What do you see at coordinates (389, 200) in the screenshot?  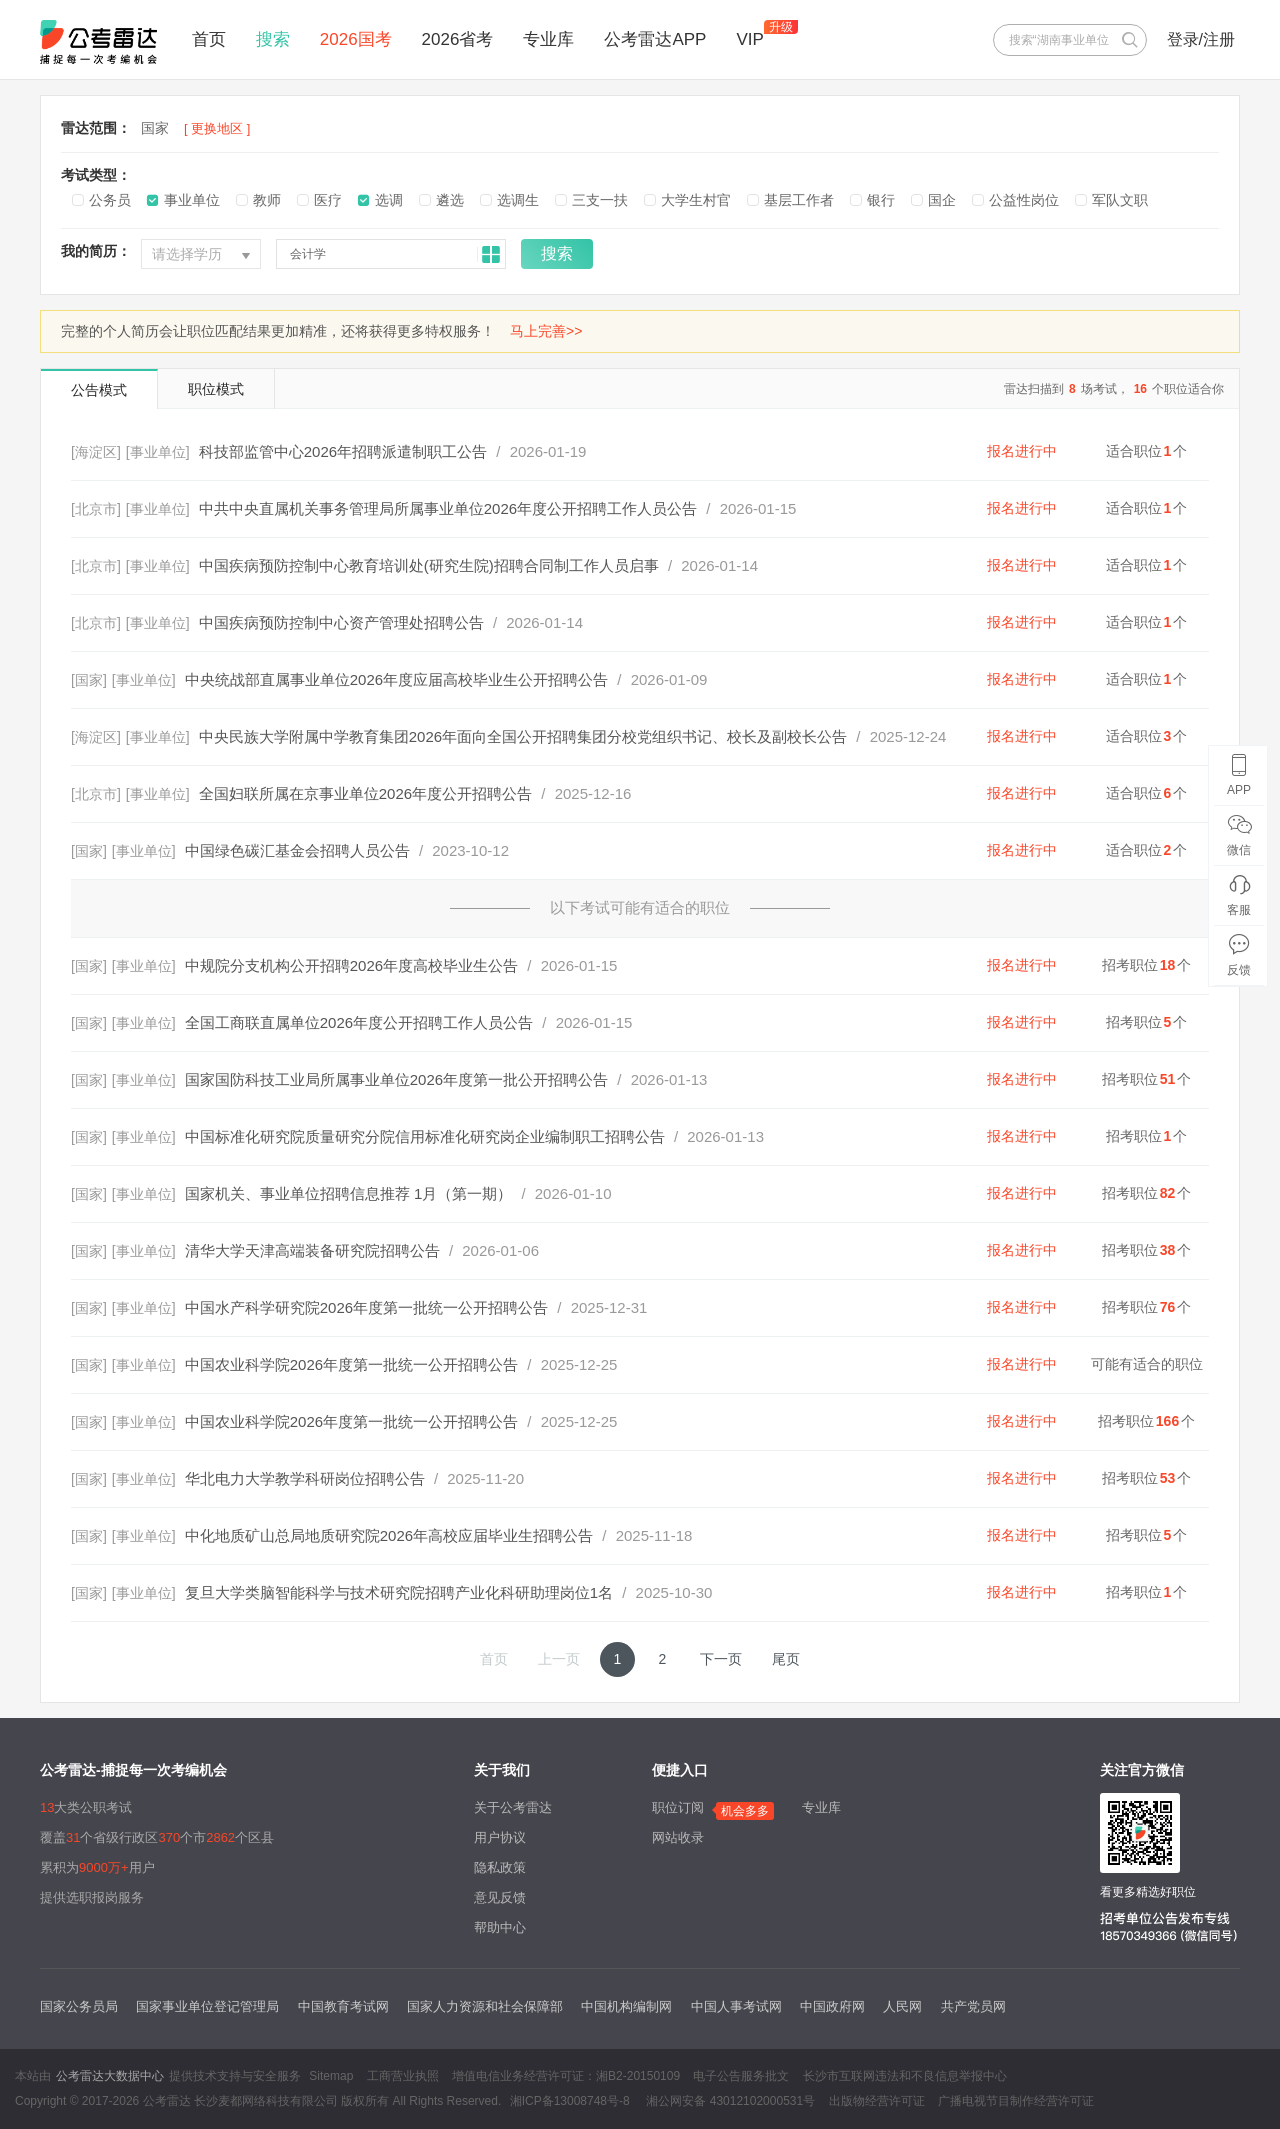 I see `选调` at bounding box center [389, 200].